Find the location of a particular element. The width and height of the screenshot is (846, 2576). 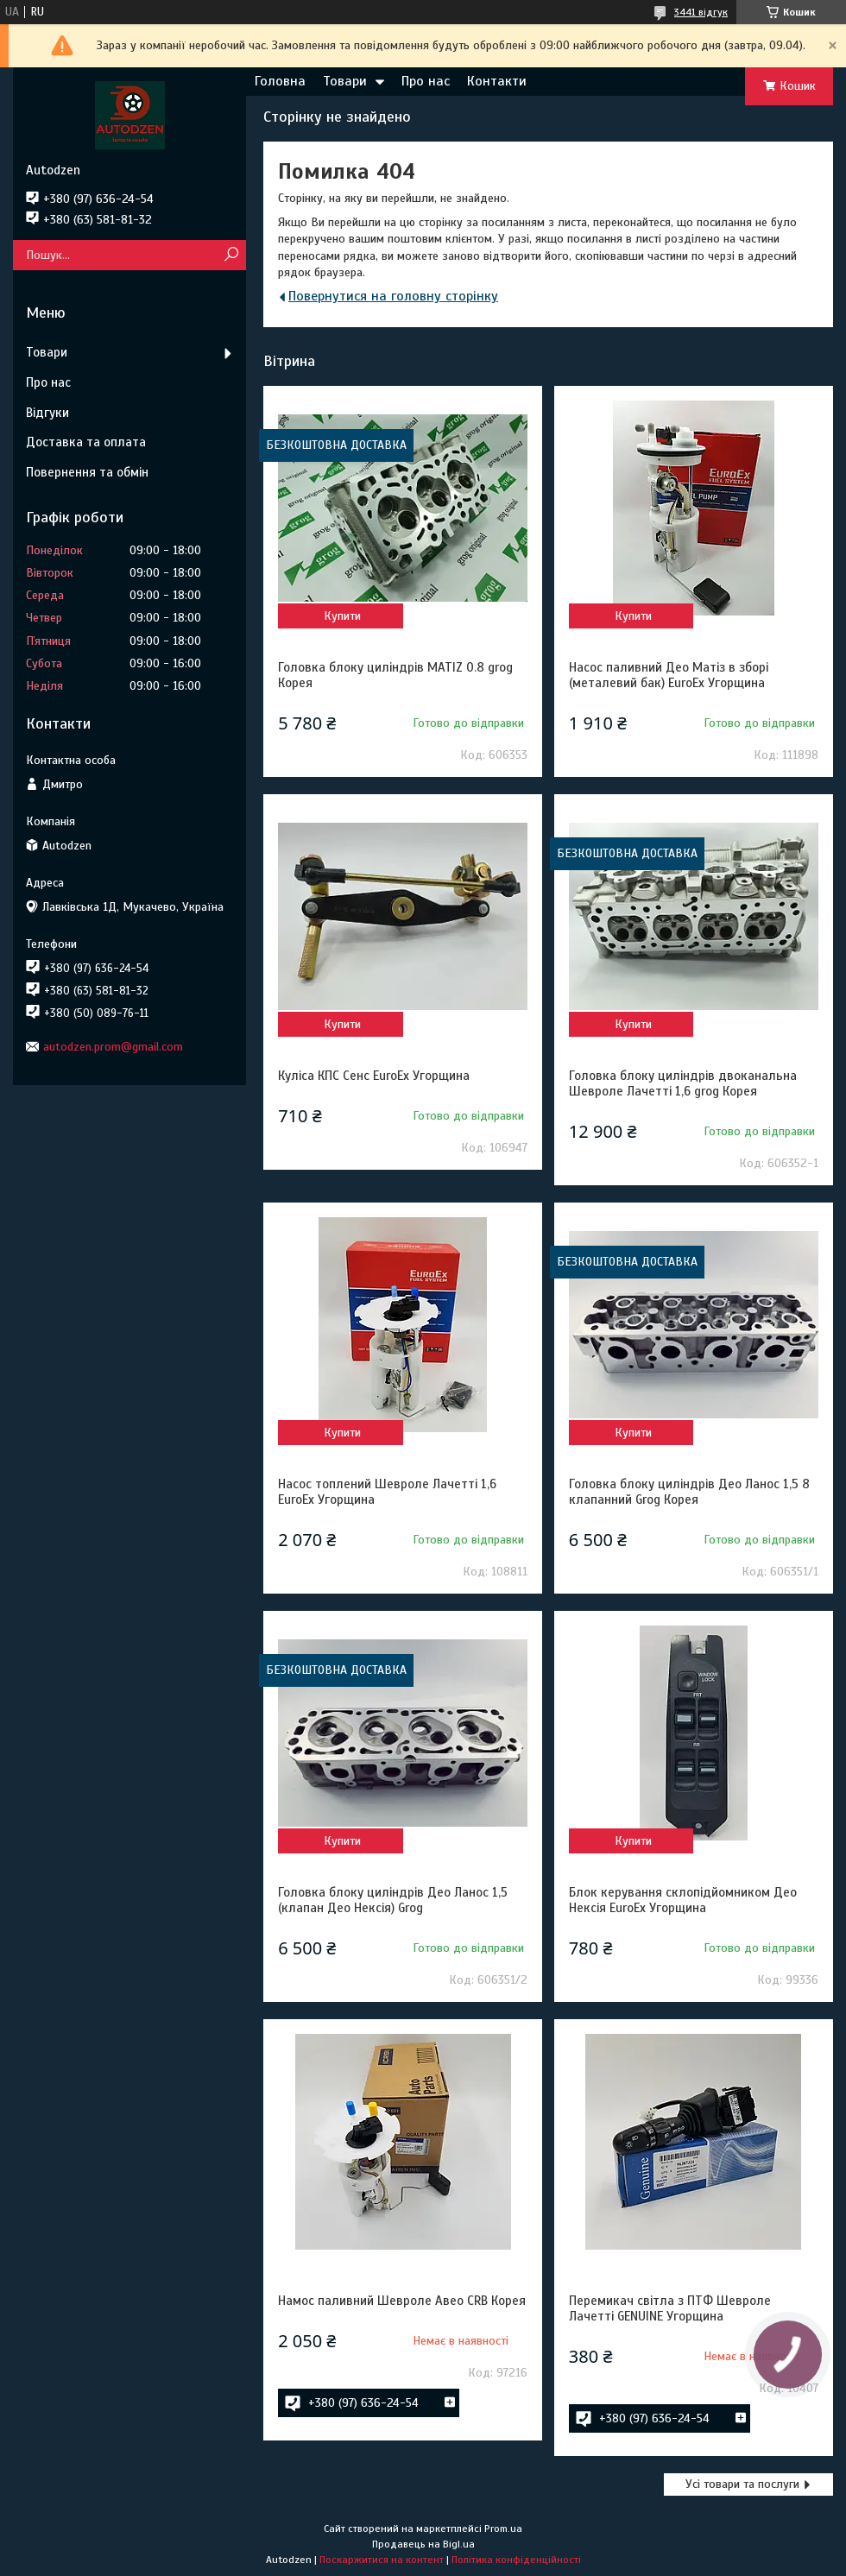

autodzen.prom@gmail.com is located at coordinates (113, 1046).